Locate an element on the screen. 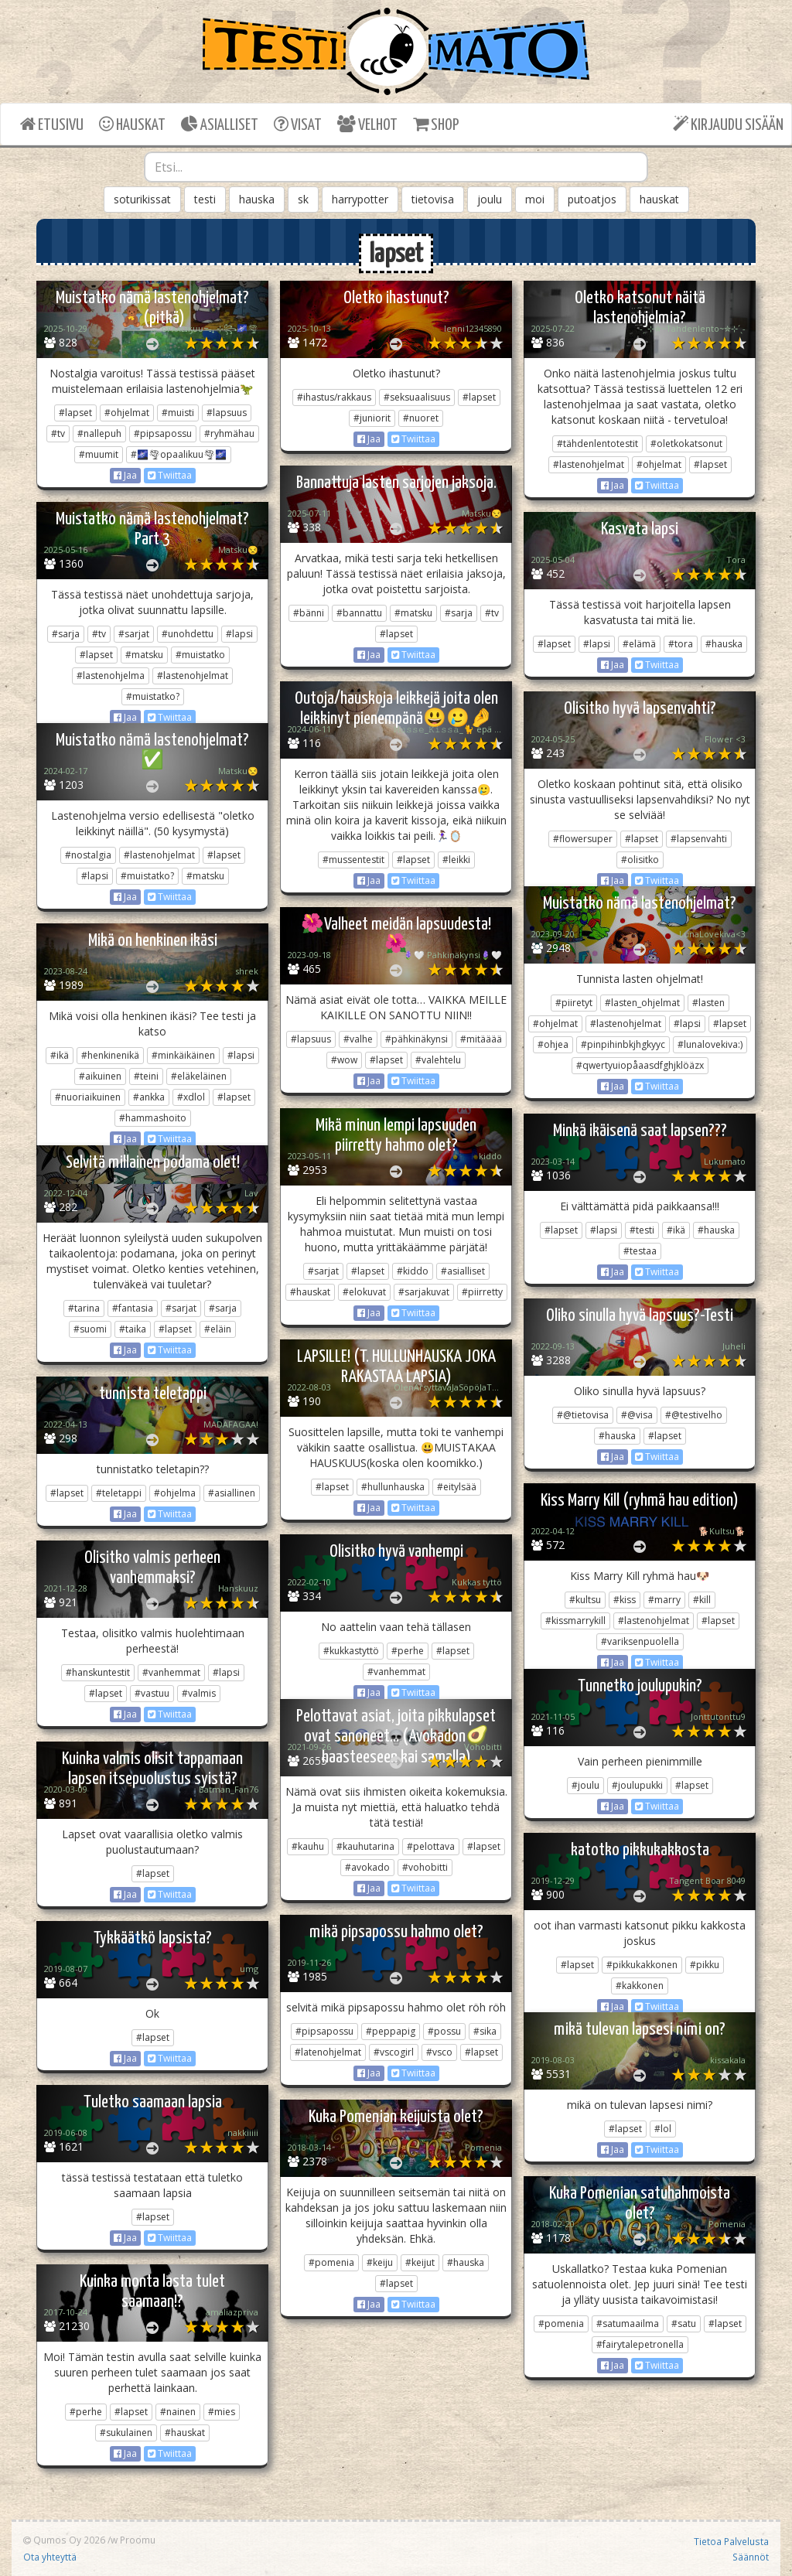 The width and height of the screenshot is (792, 2576). #lapset is located at coordinates (75, 412).